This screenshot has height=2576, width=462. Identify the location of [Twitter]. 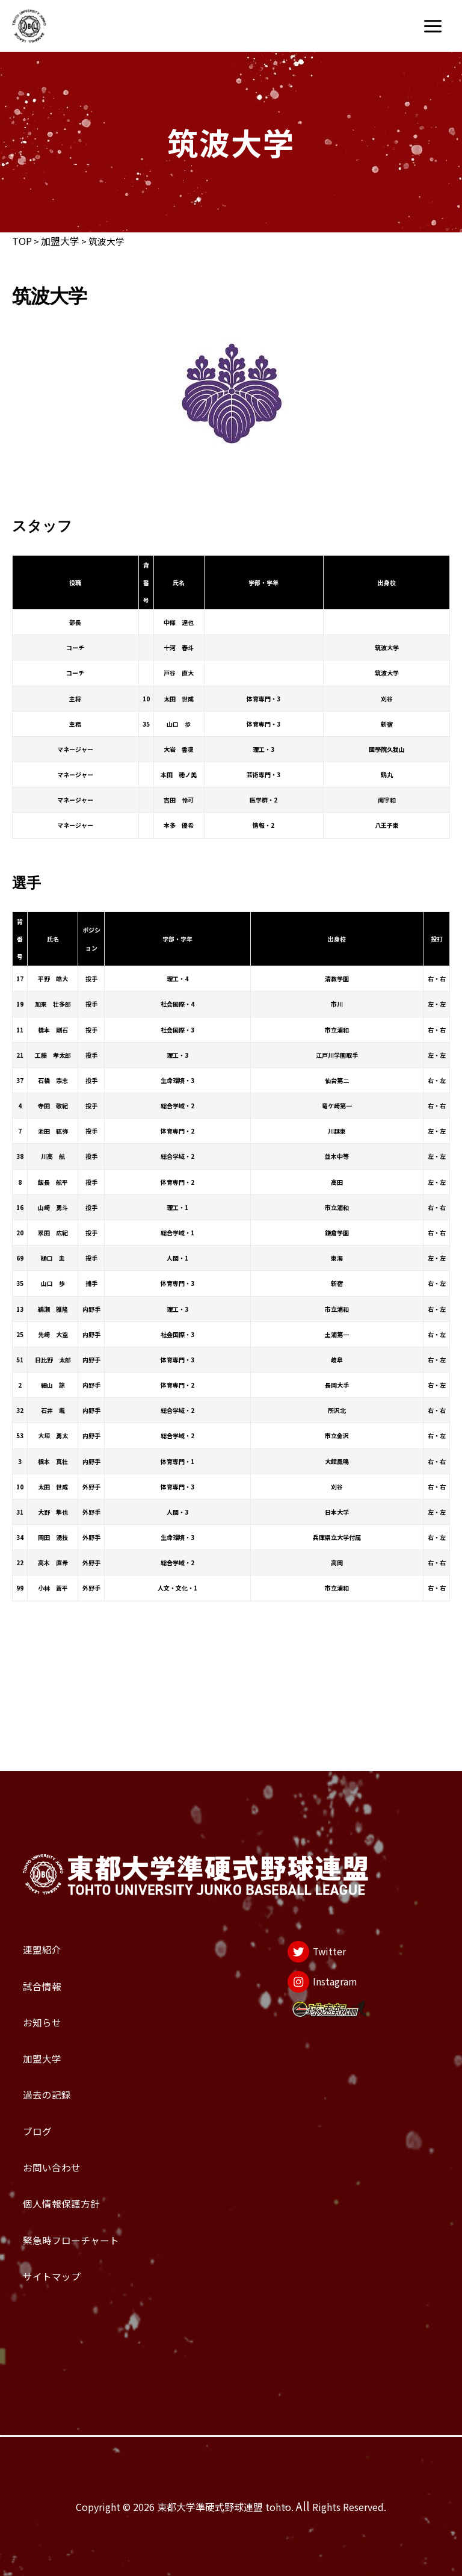
(300, 1825).